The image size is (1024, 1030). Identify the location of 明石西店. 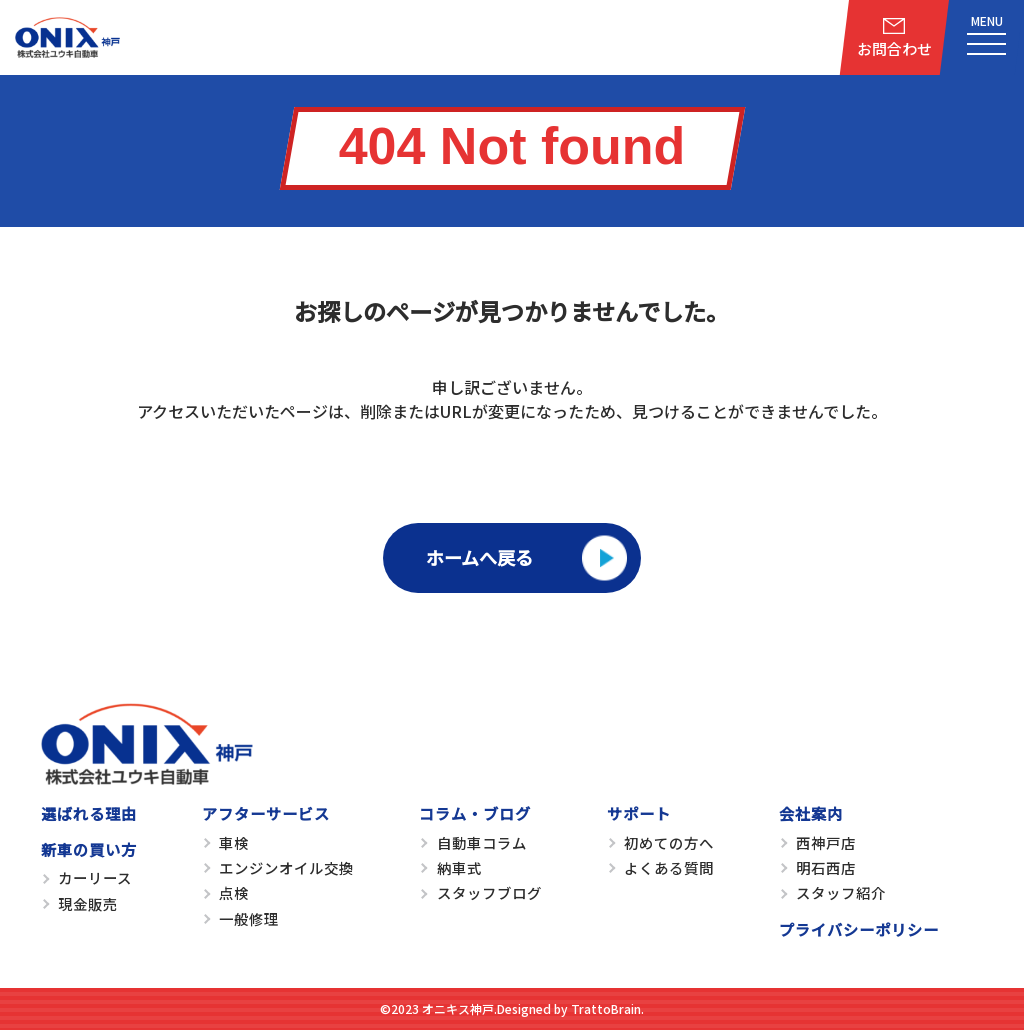
(826, 867).